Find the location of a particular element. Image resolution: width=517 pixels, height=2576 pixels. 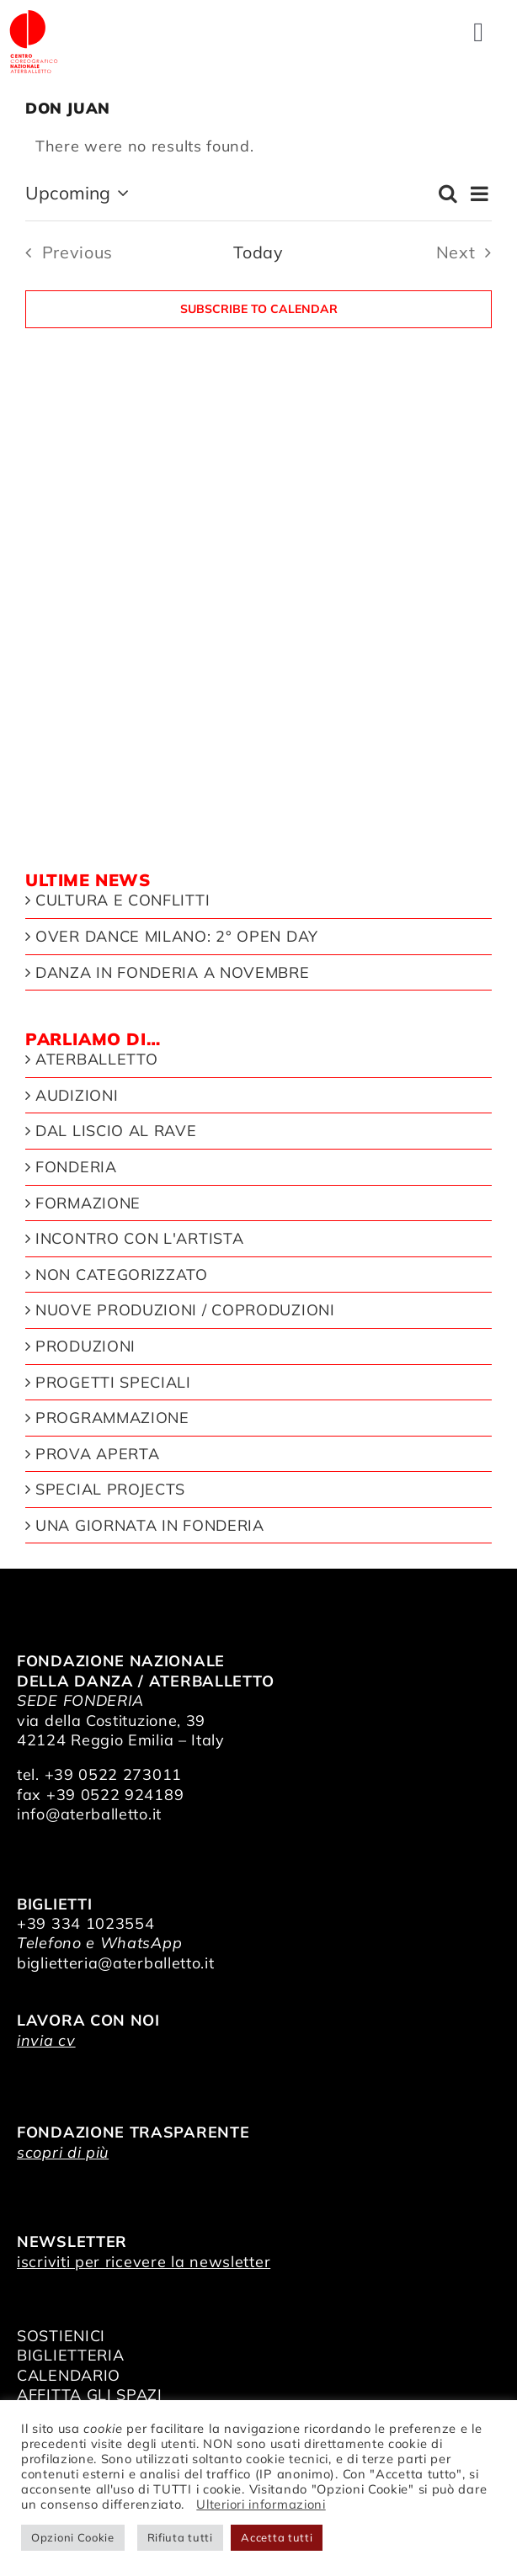

Prova aperta is located at coordinates (97, 1454).